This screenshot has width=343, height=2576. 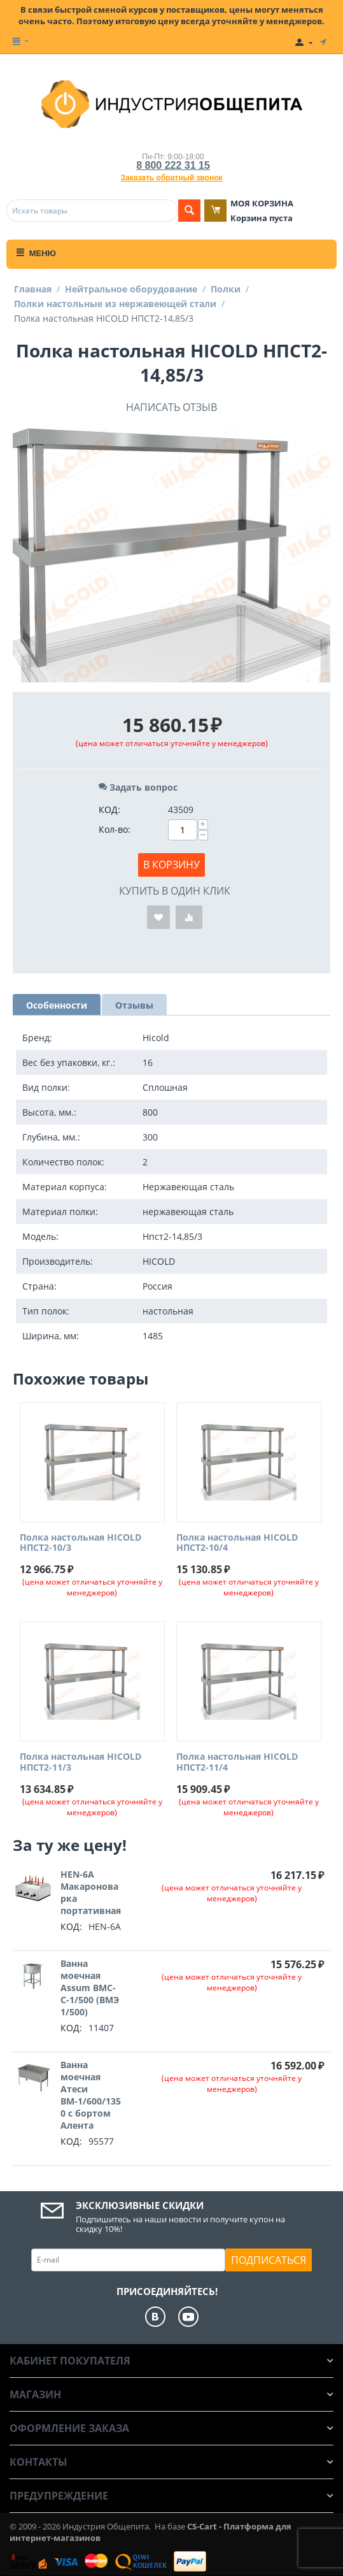 I want to click on Полка настольная HICOLD НПСТ2-10/4, so click(x=237, y=1543).